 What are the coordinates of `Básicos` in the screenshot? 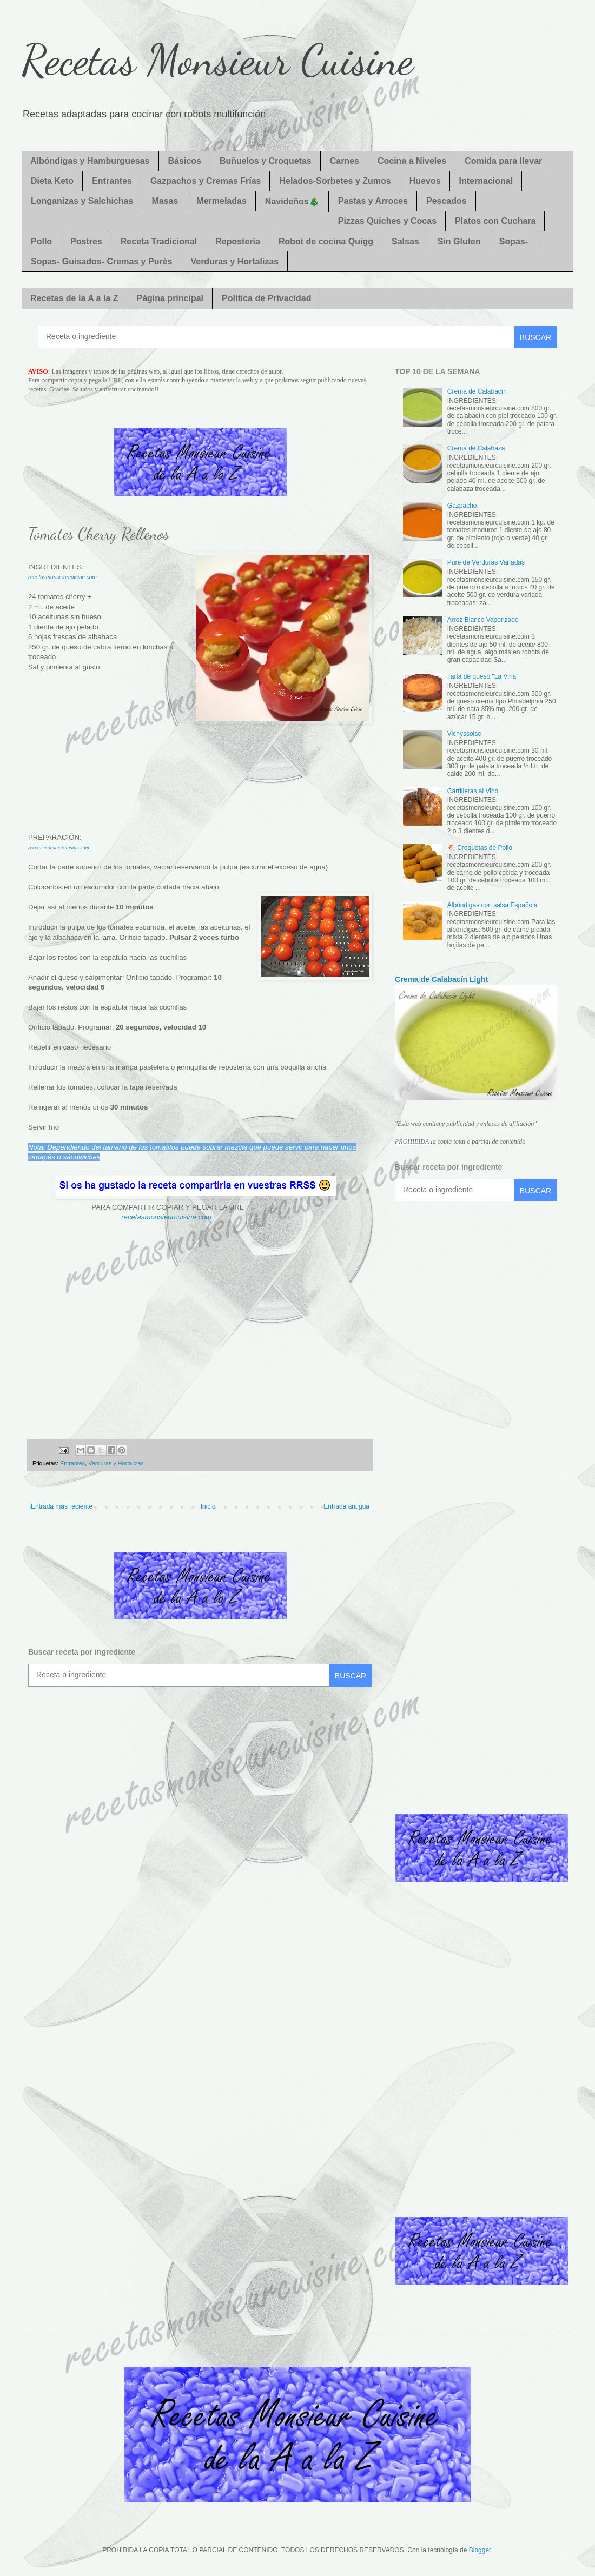 It's located at (184, 160).